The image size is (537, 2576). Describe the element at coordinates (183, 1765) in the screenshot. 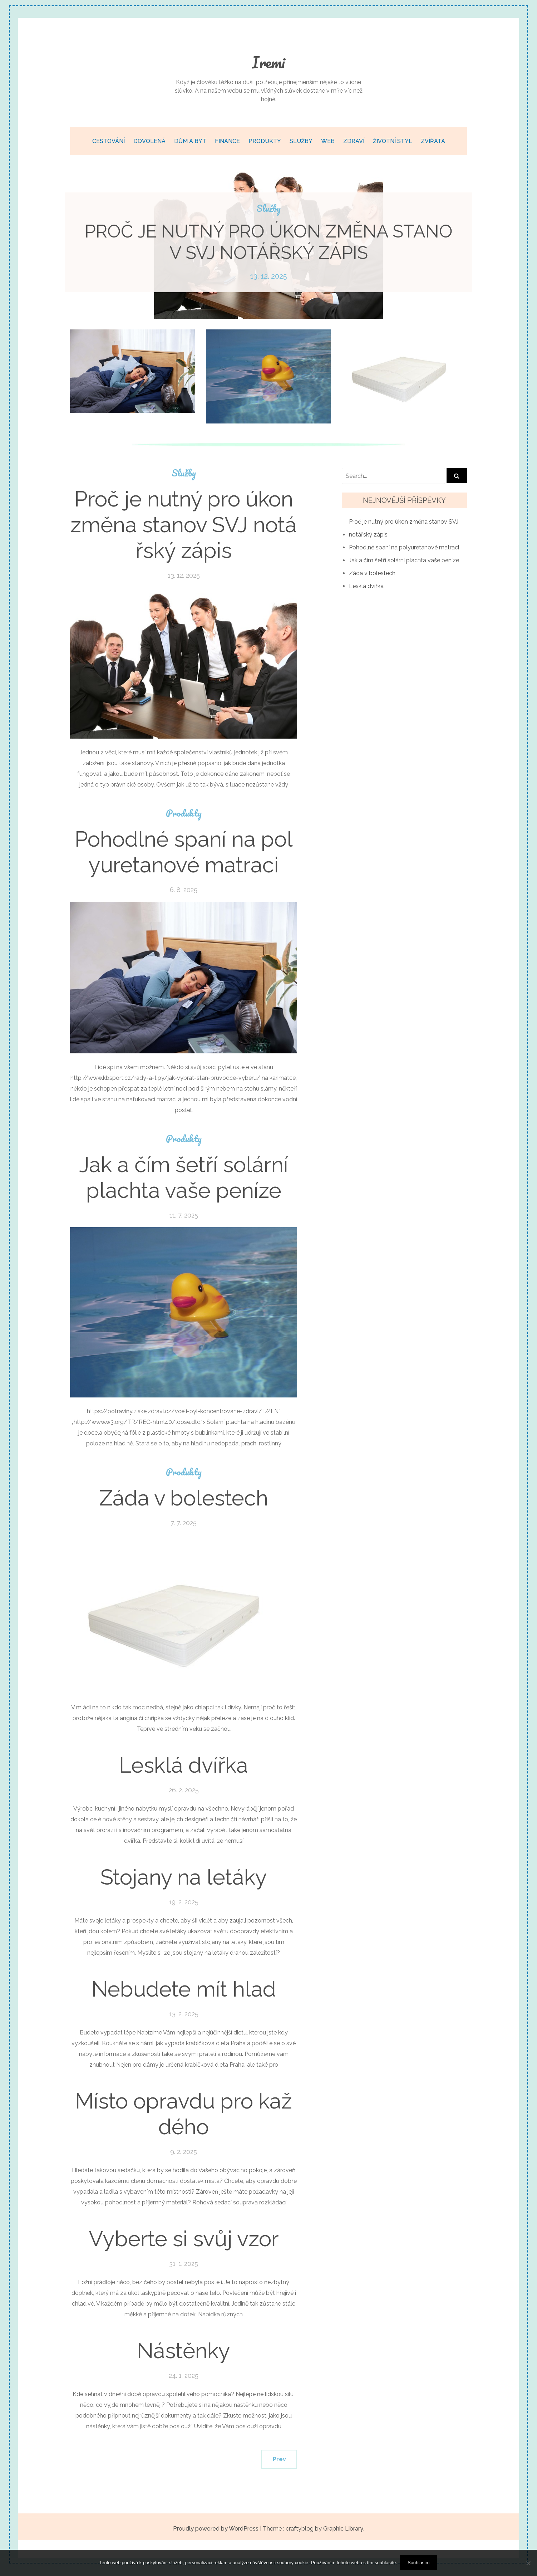

I see `Lesklá dvířka` at that location.